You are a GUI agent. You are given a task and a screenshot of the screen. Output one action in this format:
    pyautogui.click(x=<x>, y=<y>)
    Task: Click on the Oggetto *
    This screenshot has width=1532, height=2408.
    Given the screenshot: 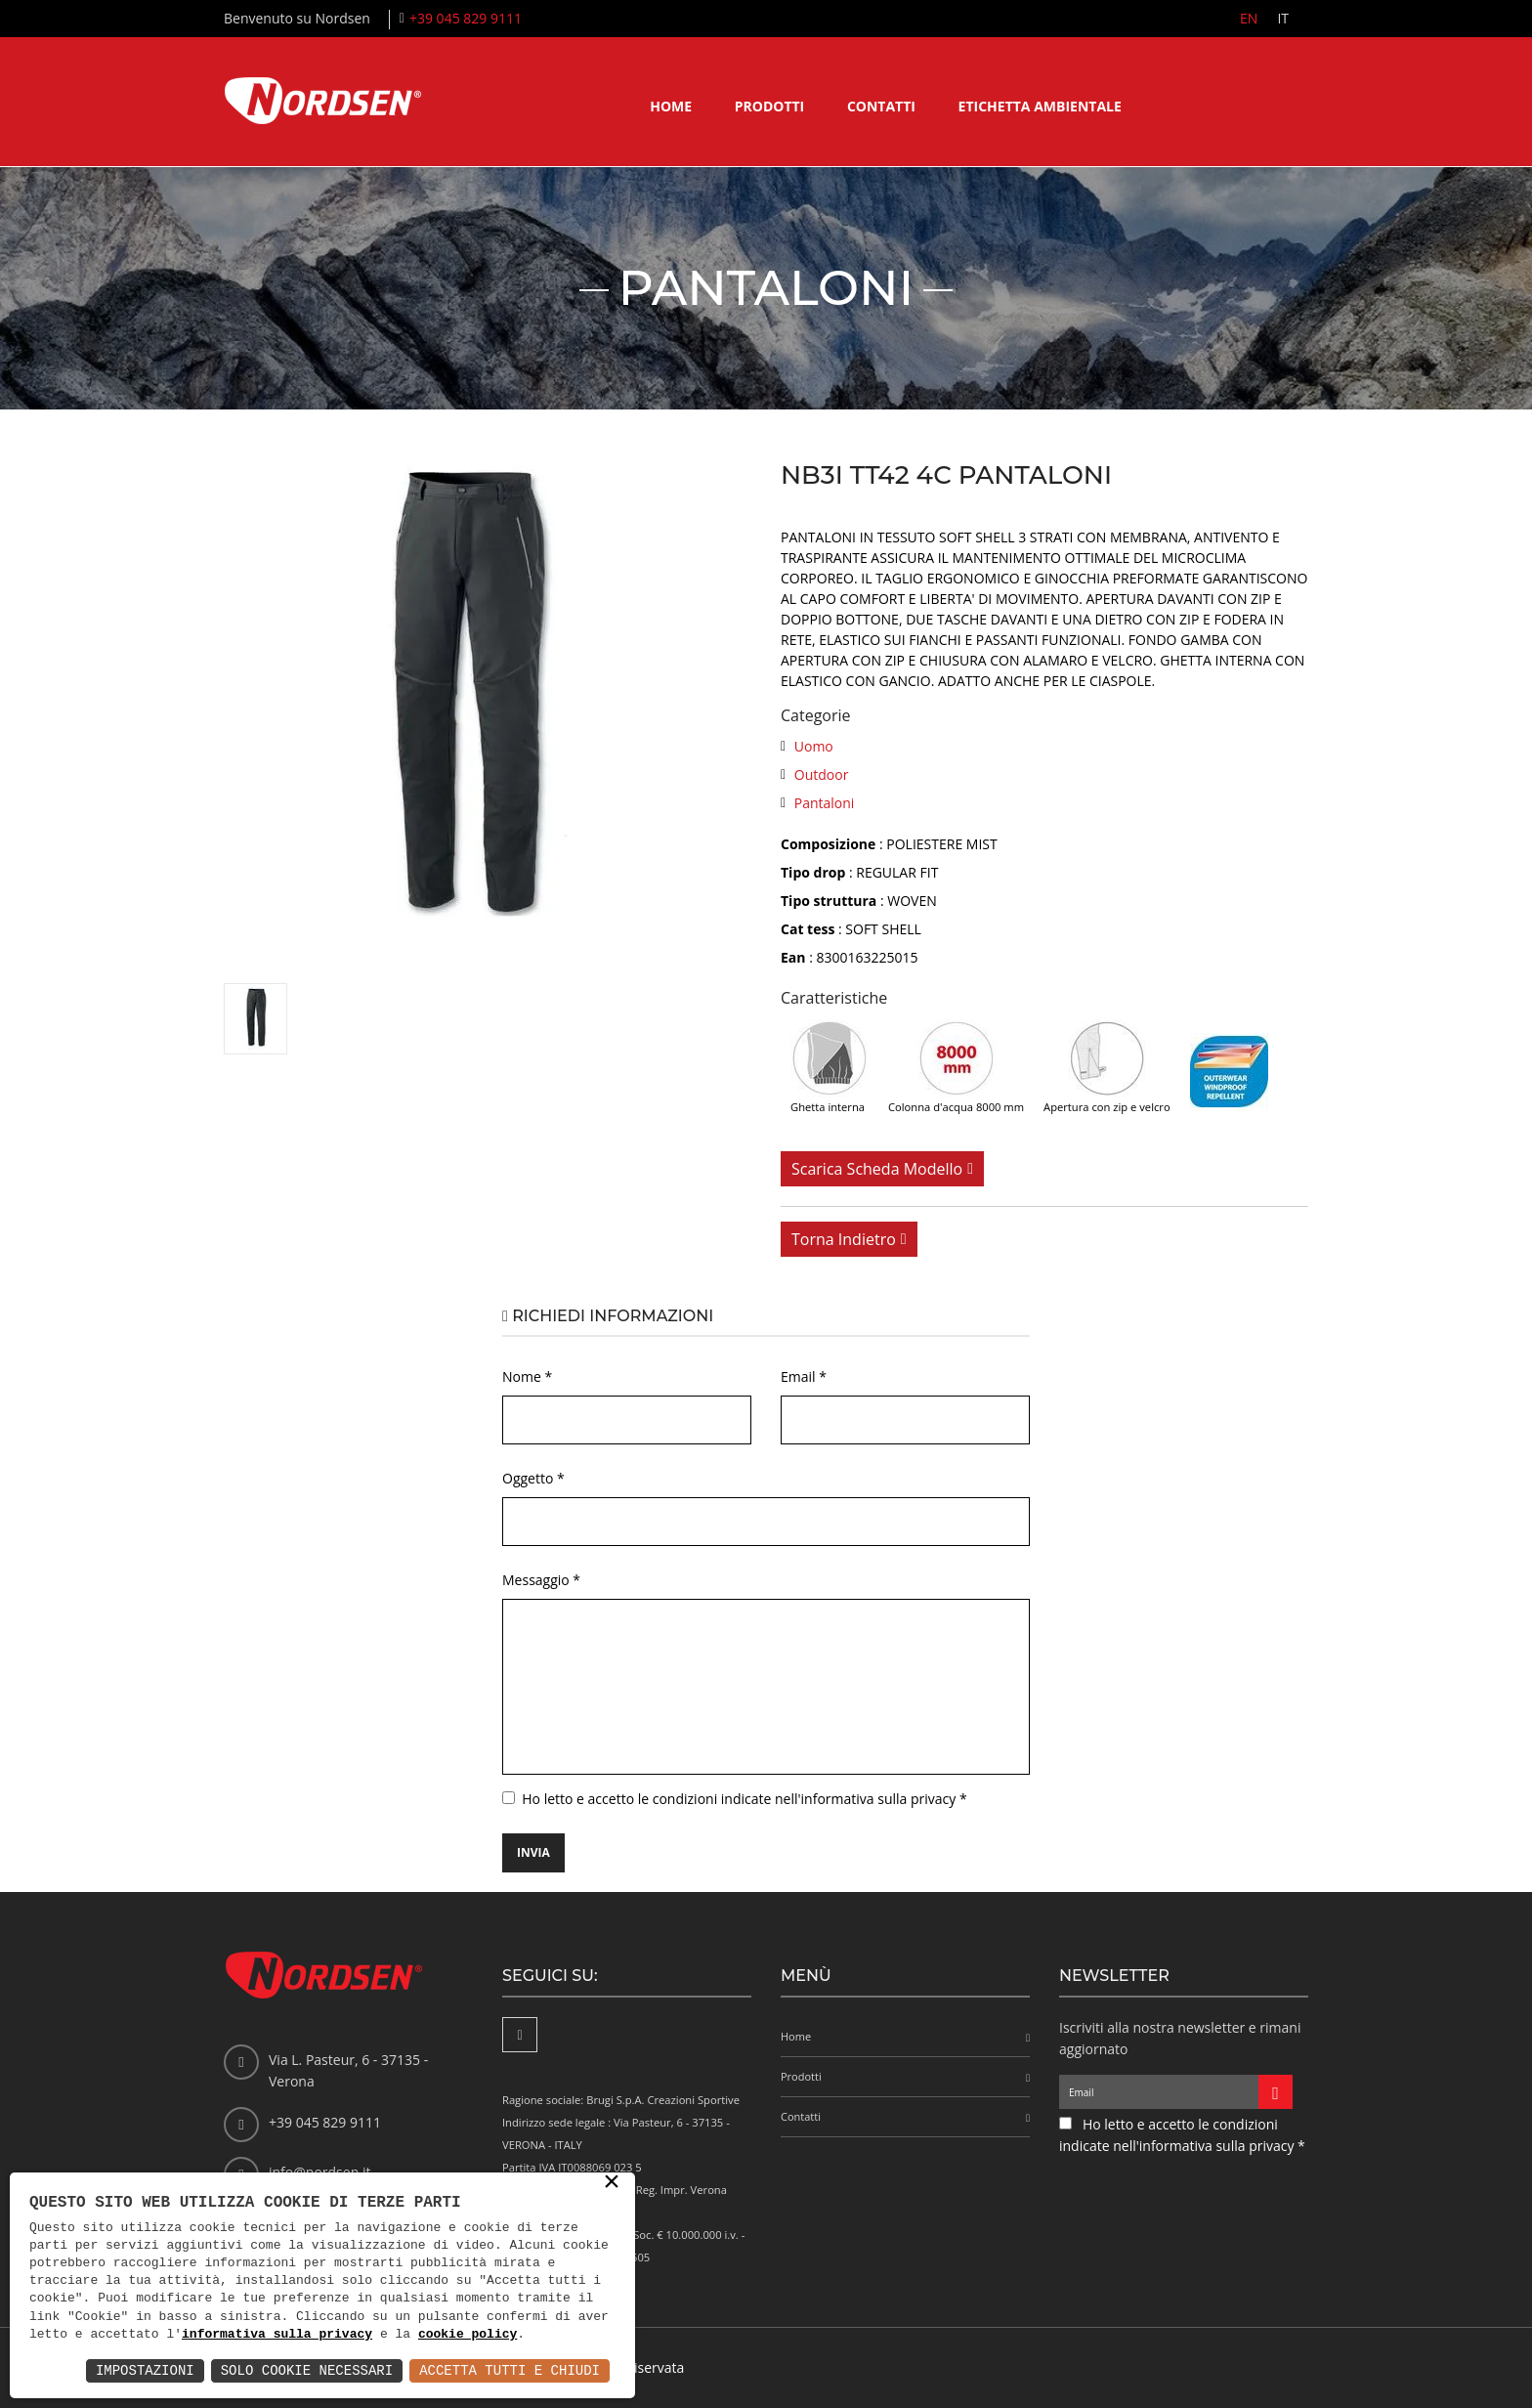 What is the action you would take?
    pyautogui.click(x=533, y=1478)
    